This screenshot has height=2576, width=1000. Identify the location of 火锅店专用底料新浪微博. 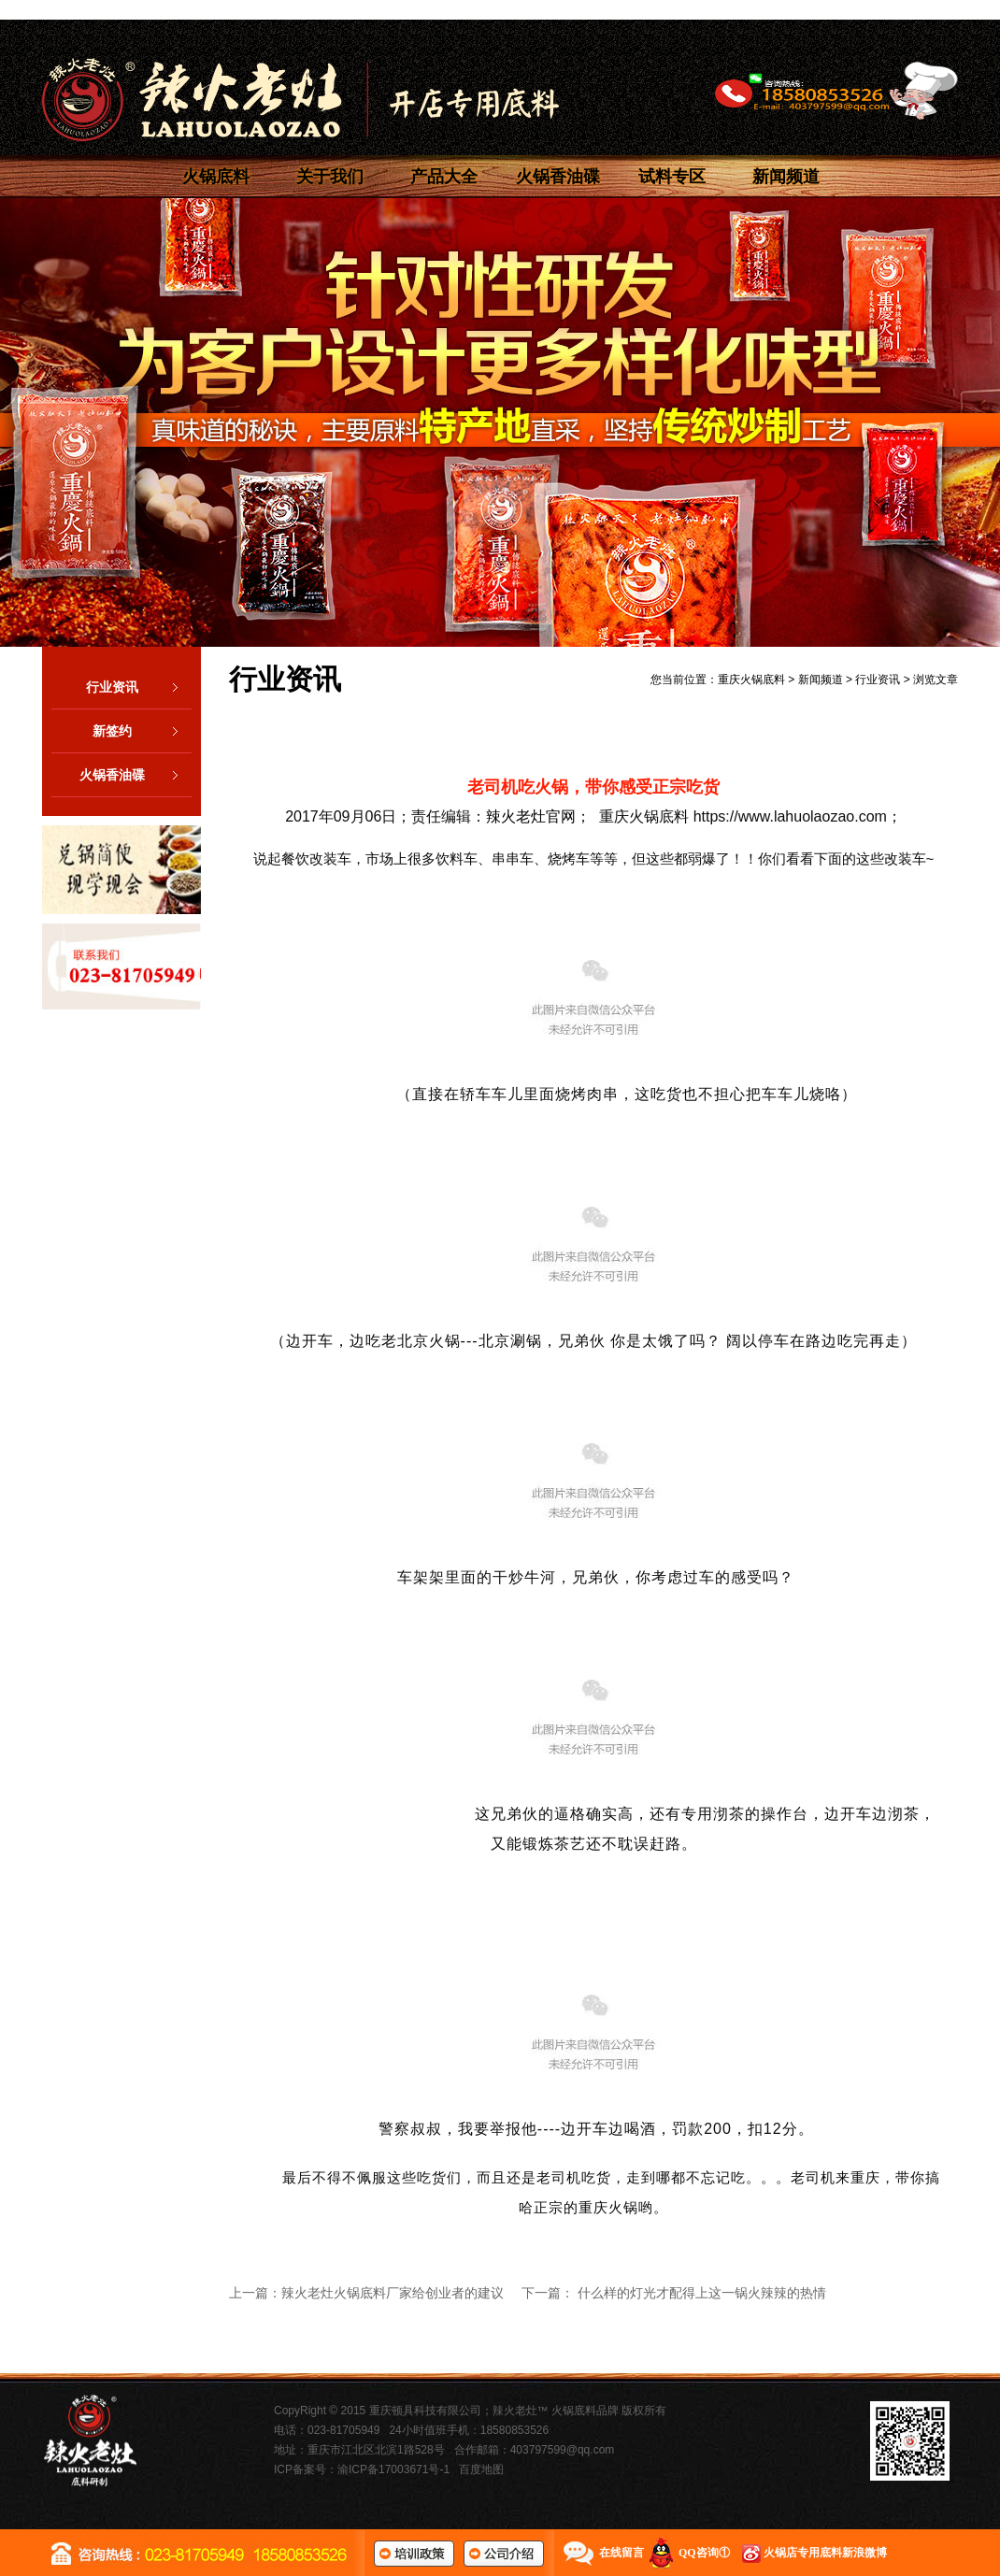
(825, 2552).